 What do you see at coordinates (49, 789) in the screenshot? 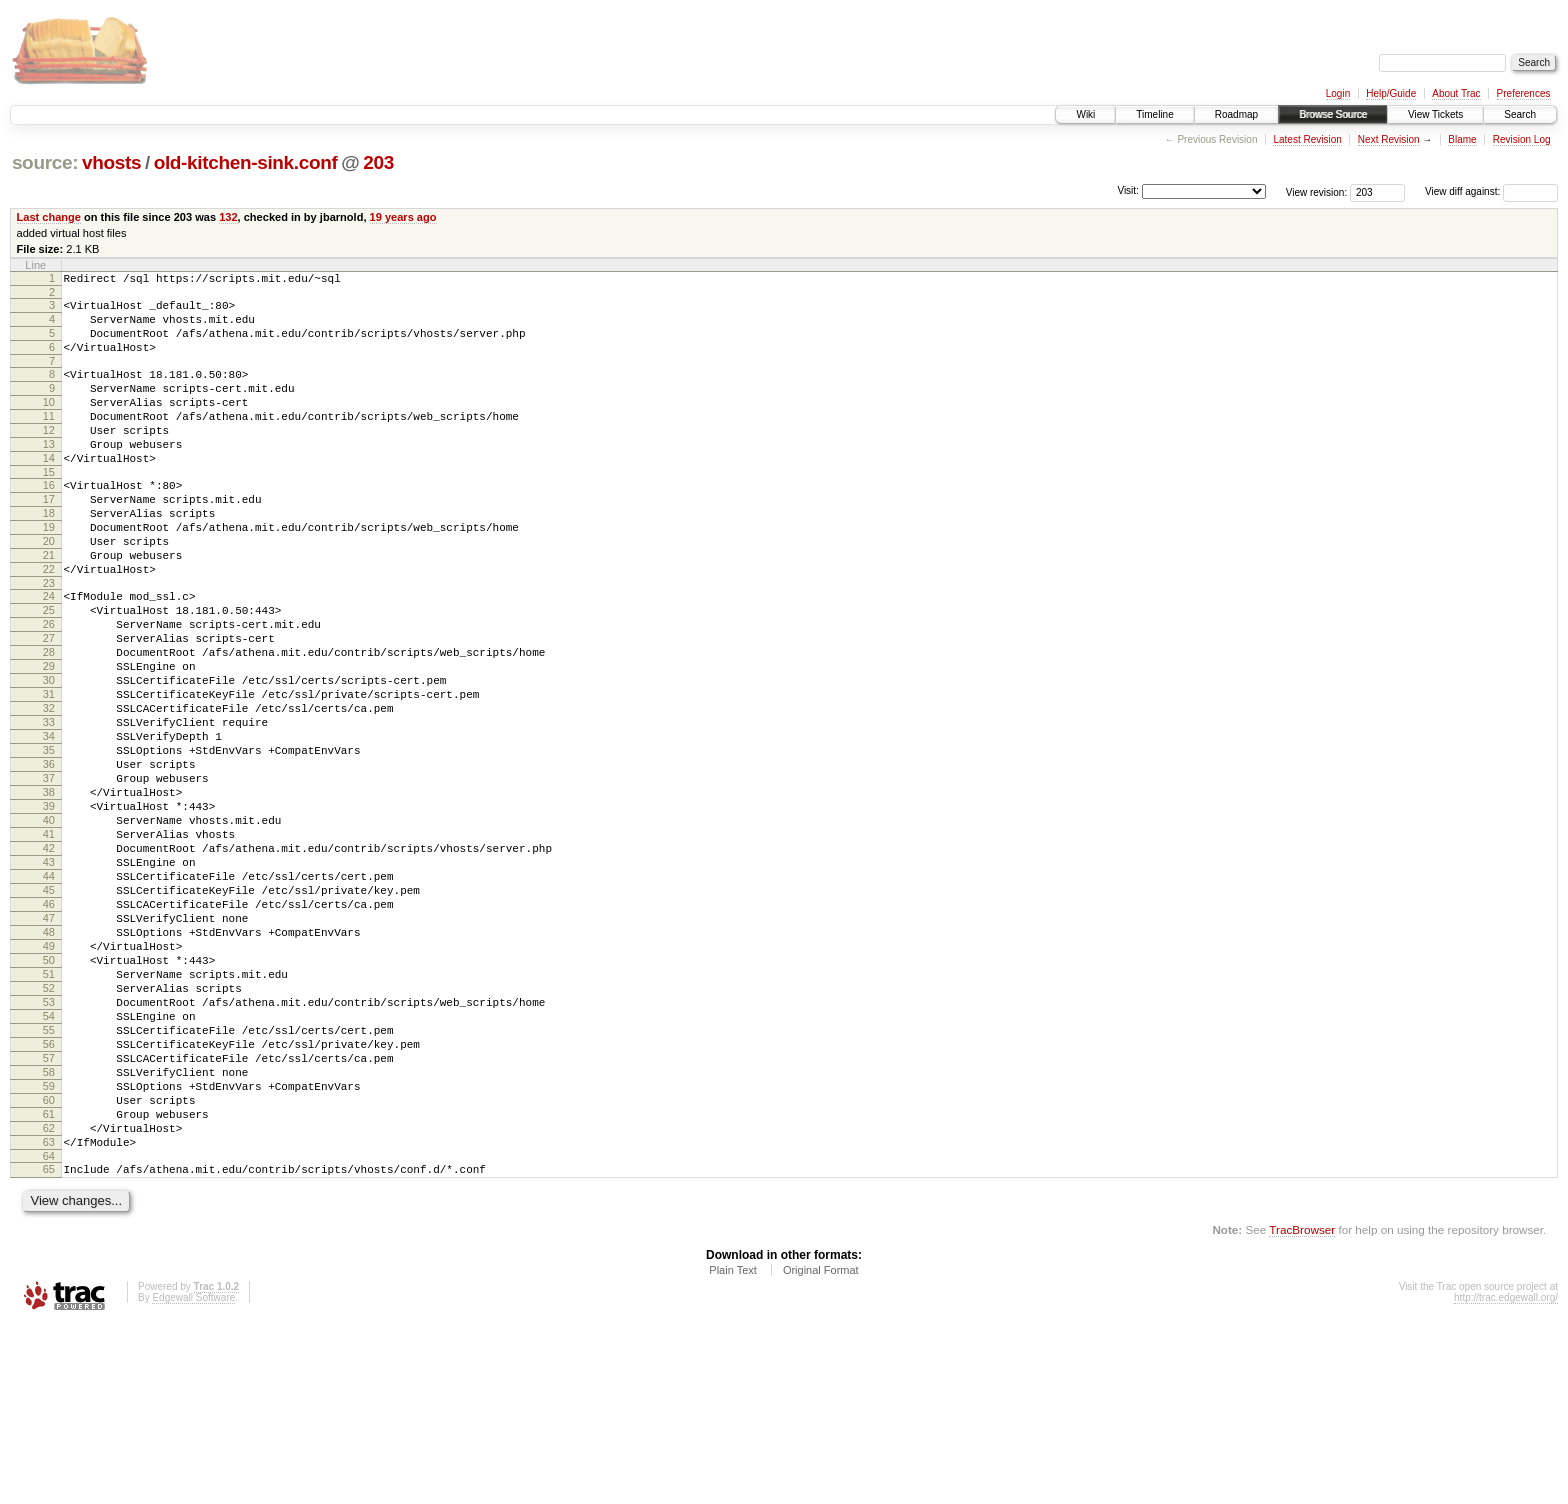
I see `32` at bounding box center [49, 789].